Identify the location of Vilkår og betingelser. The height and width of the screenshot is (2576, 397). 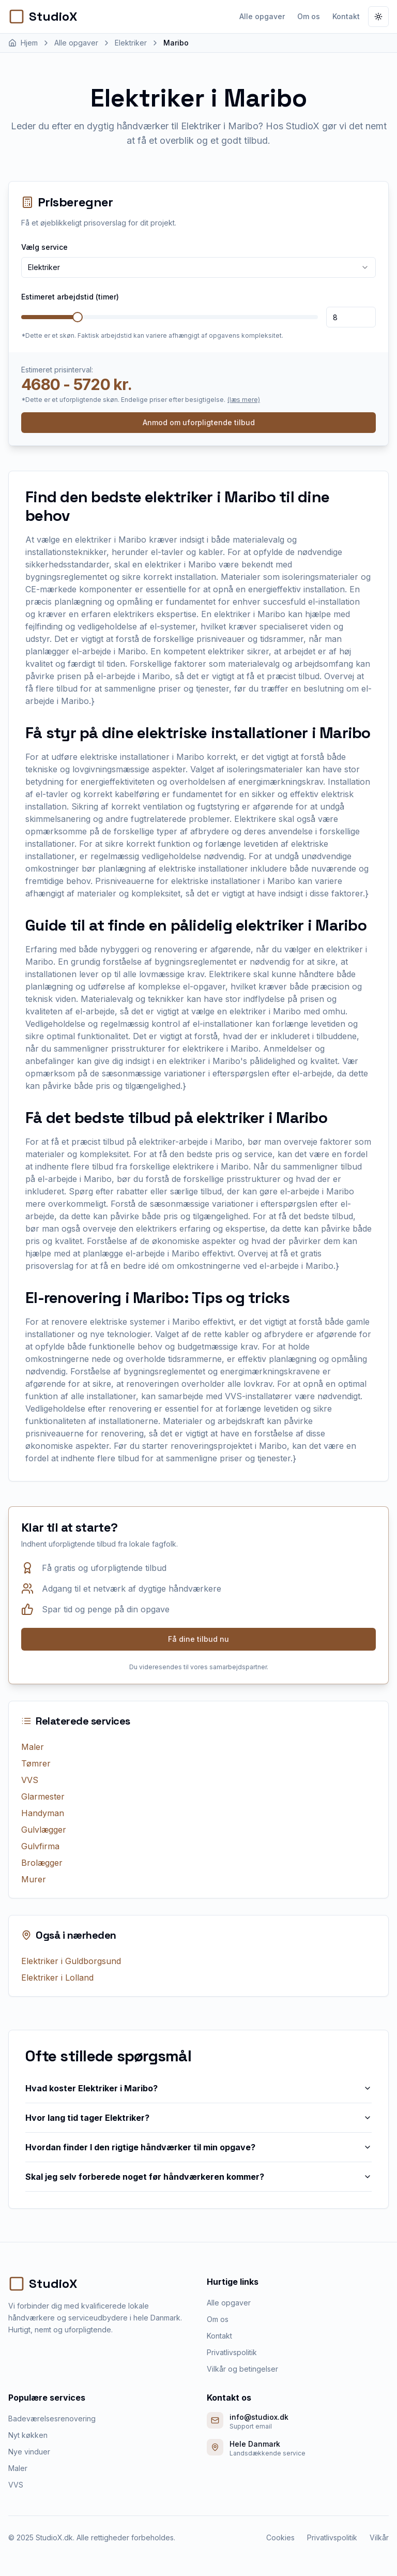
(242, 2368).